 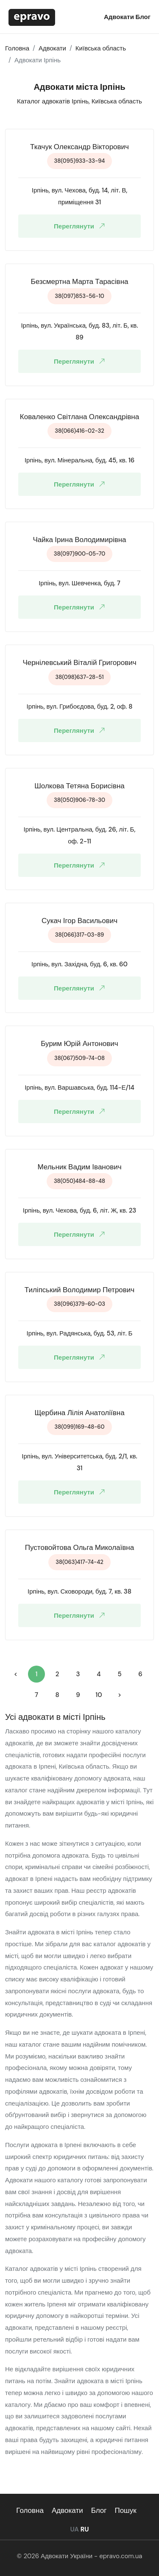 I want to click on Переглянути, so click(x=81, y=226).